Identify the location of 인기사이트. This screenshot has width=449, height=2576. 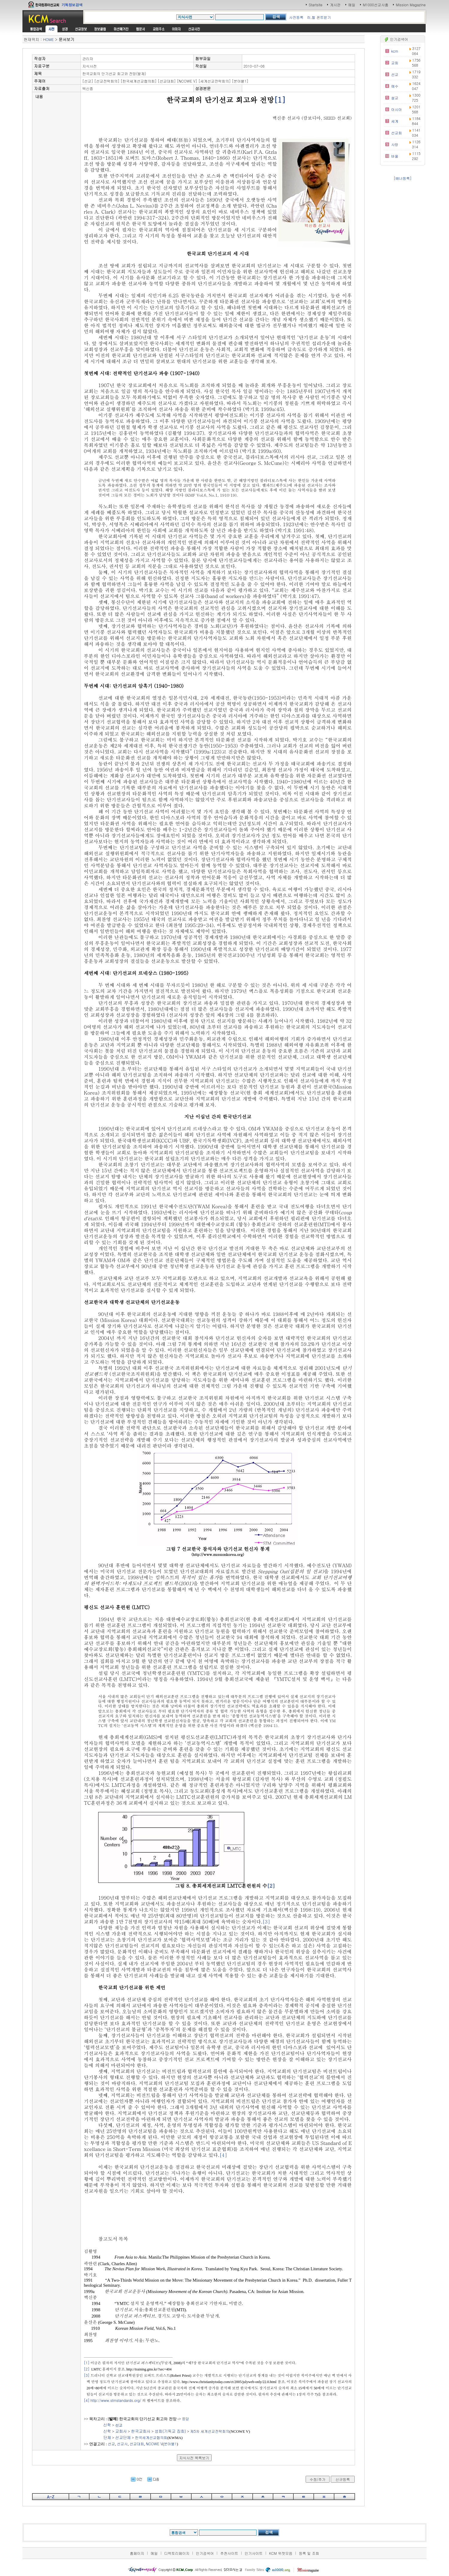
(254, 2553).